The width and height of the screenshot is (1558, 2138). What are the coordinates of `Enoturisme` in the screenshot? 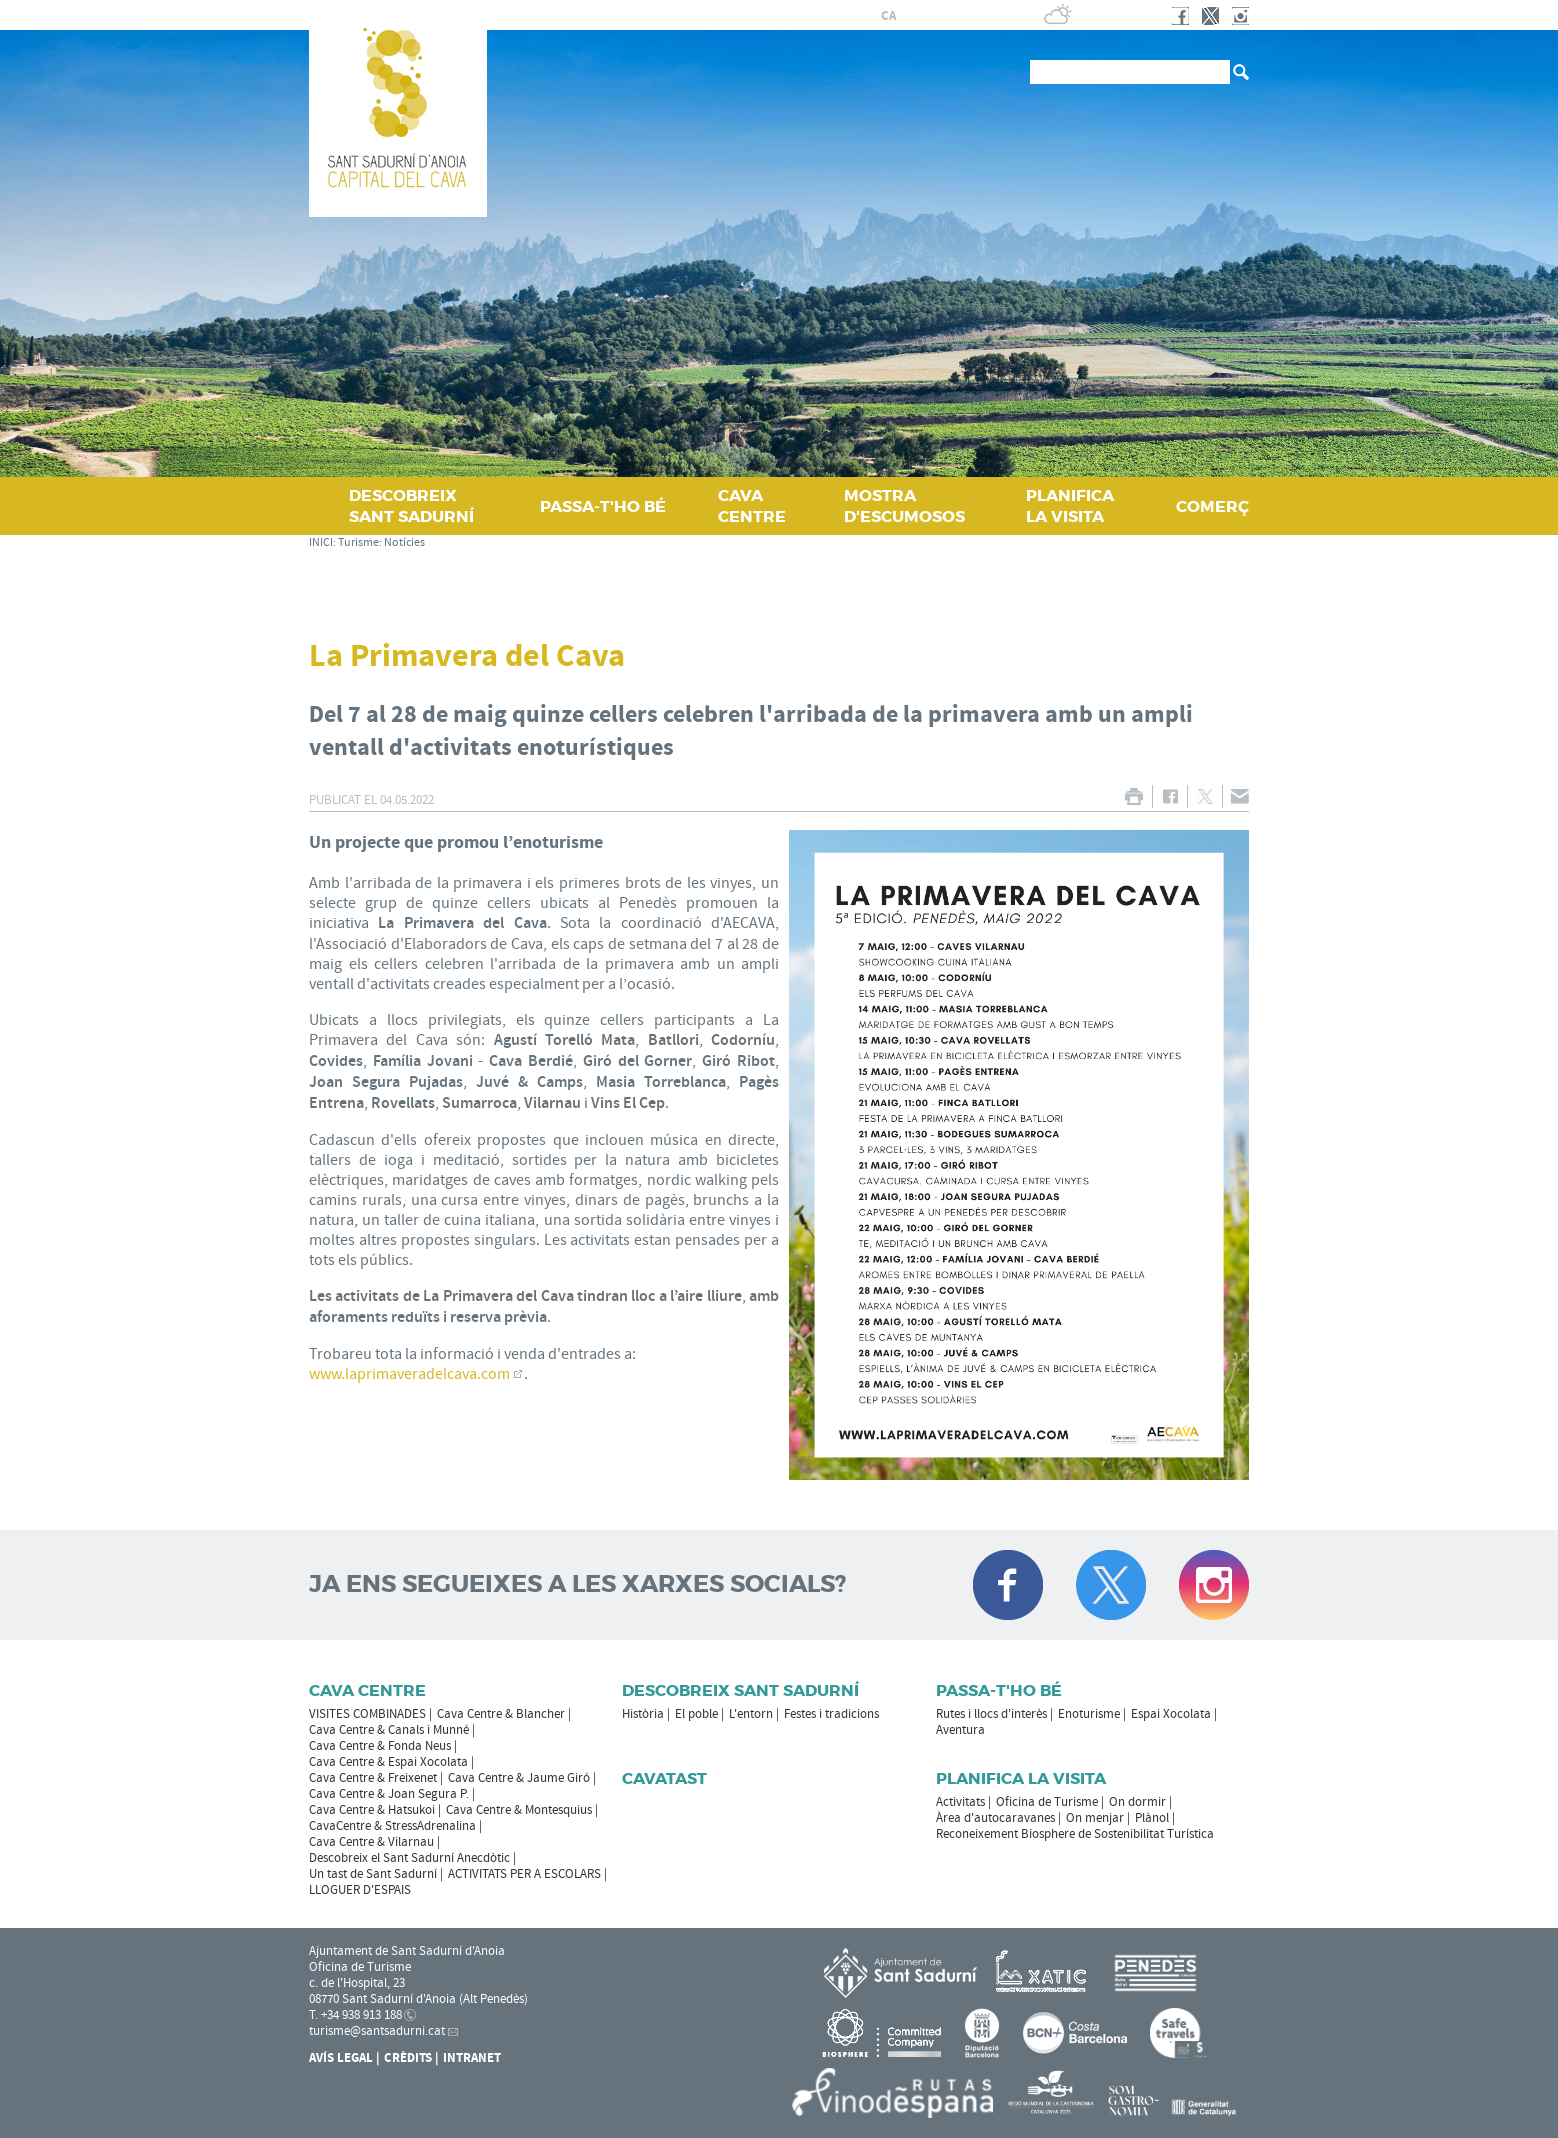 It's located at (1089, 1714).